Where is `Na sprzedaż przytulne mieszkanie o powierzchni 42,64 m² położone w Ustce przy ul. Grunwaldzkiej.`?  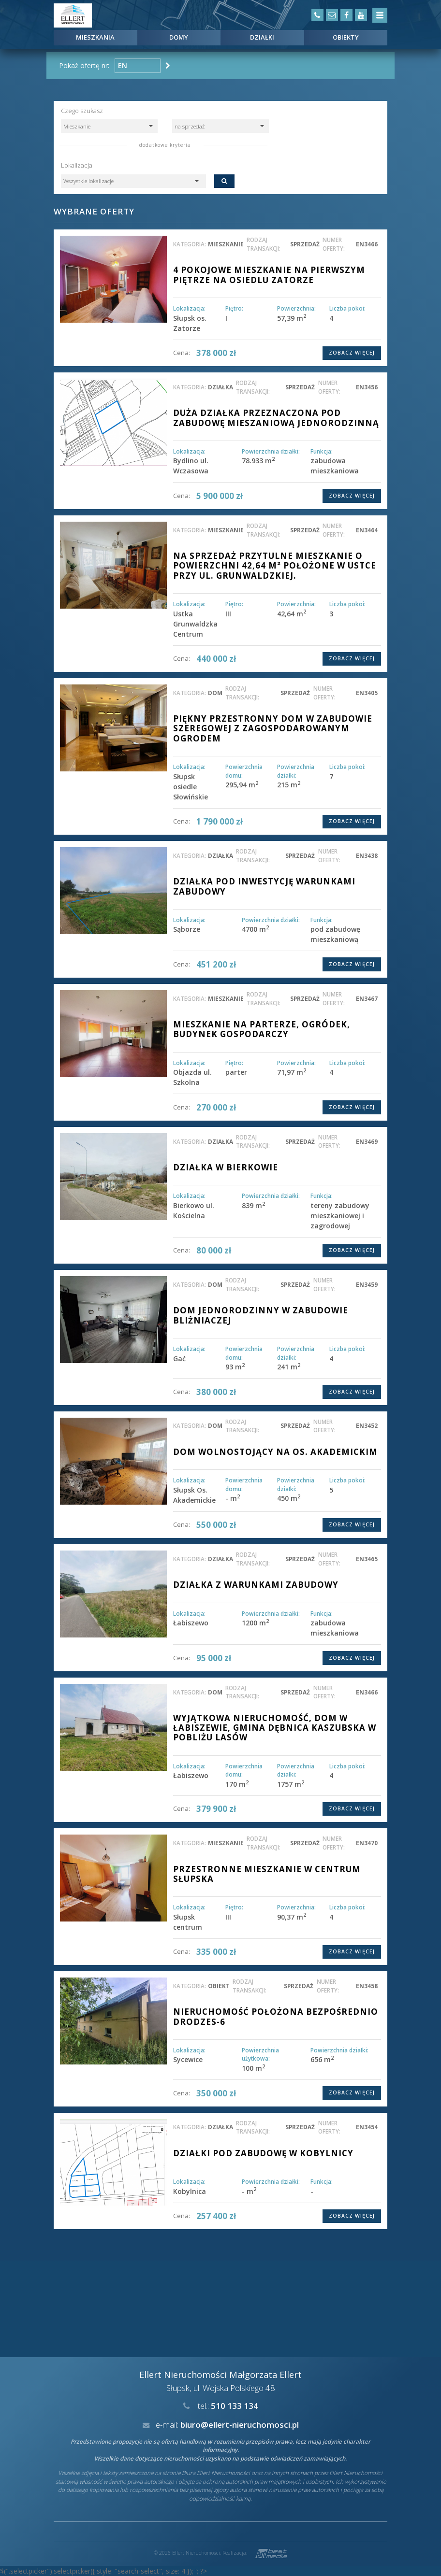
Na sprzedaż przytulne mieszkanie o powierzchni 42,64 m² położone w Ustce przy ul. Grunwaldzkiej. is located at coordinates (274, 565).